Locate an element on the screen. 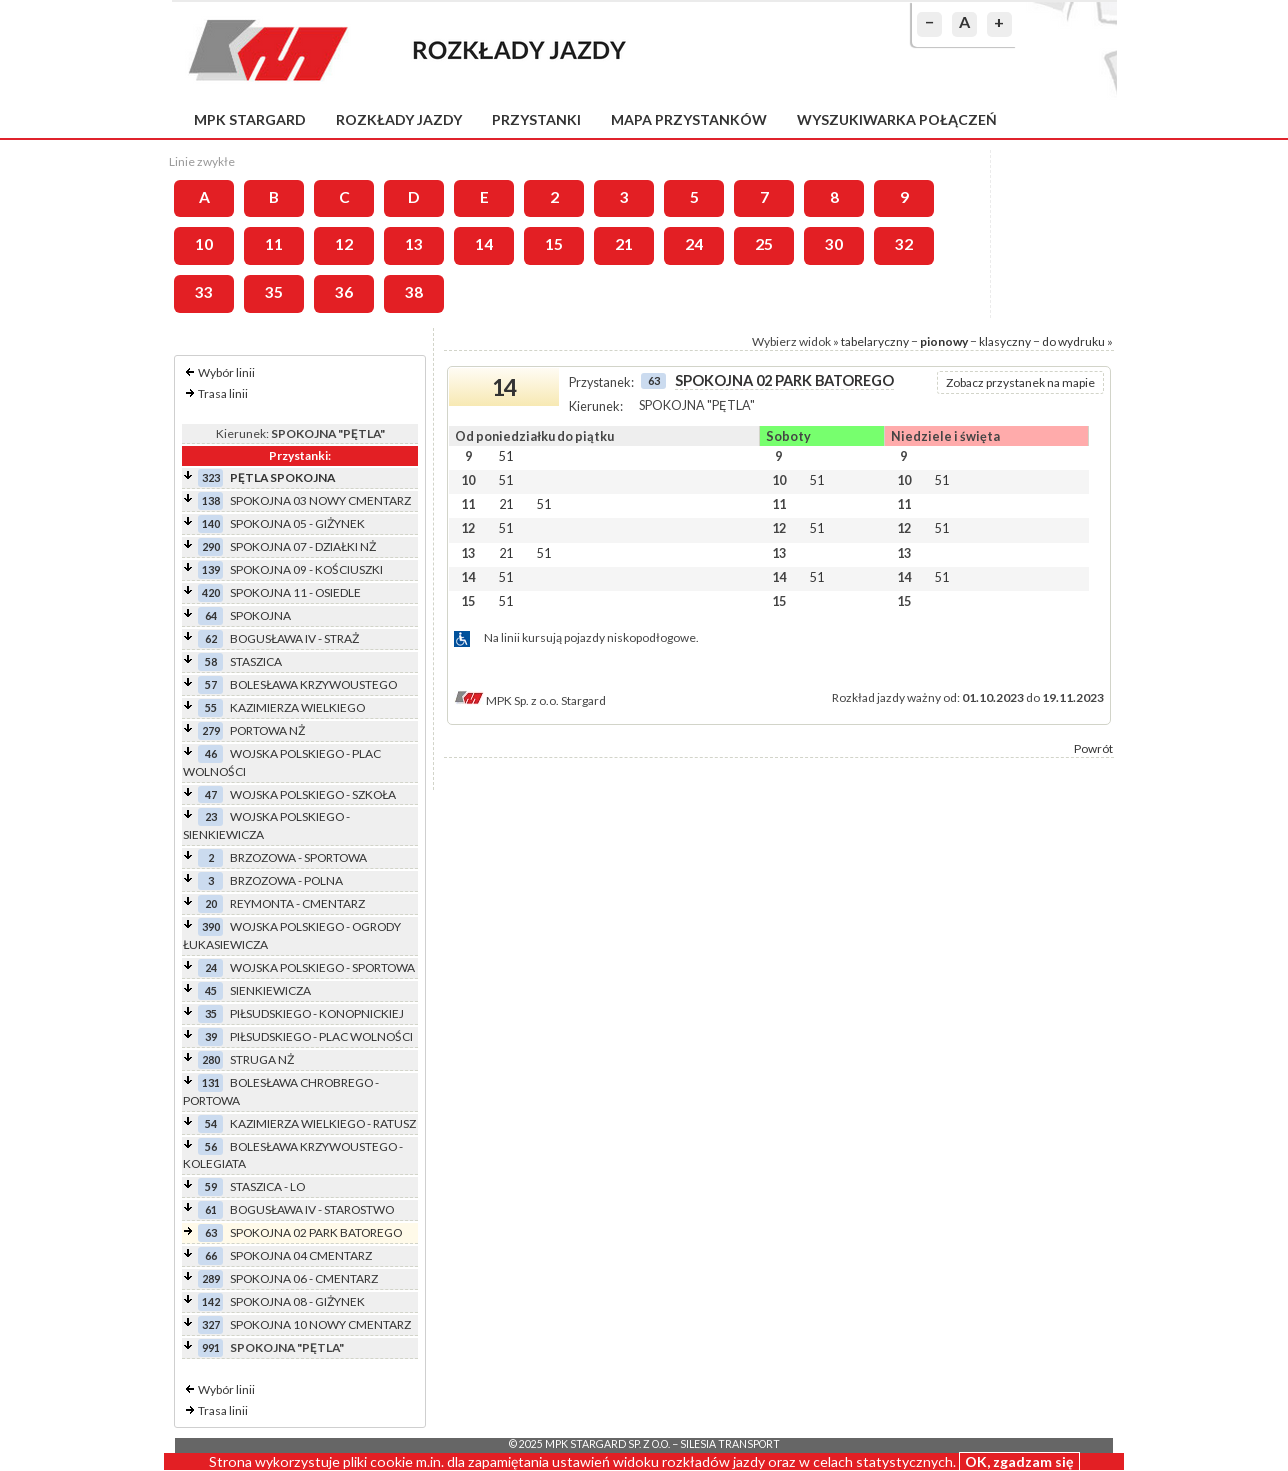 The height and width of the screenshot is (1471, 1288). PIŁSUDSKIEGO - PLAC WOLNOŚCI is located at coordinates (321, 1036).